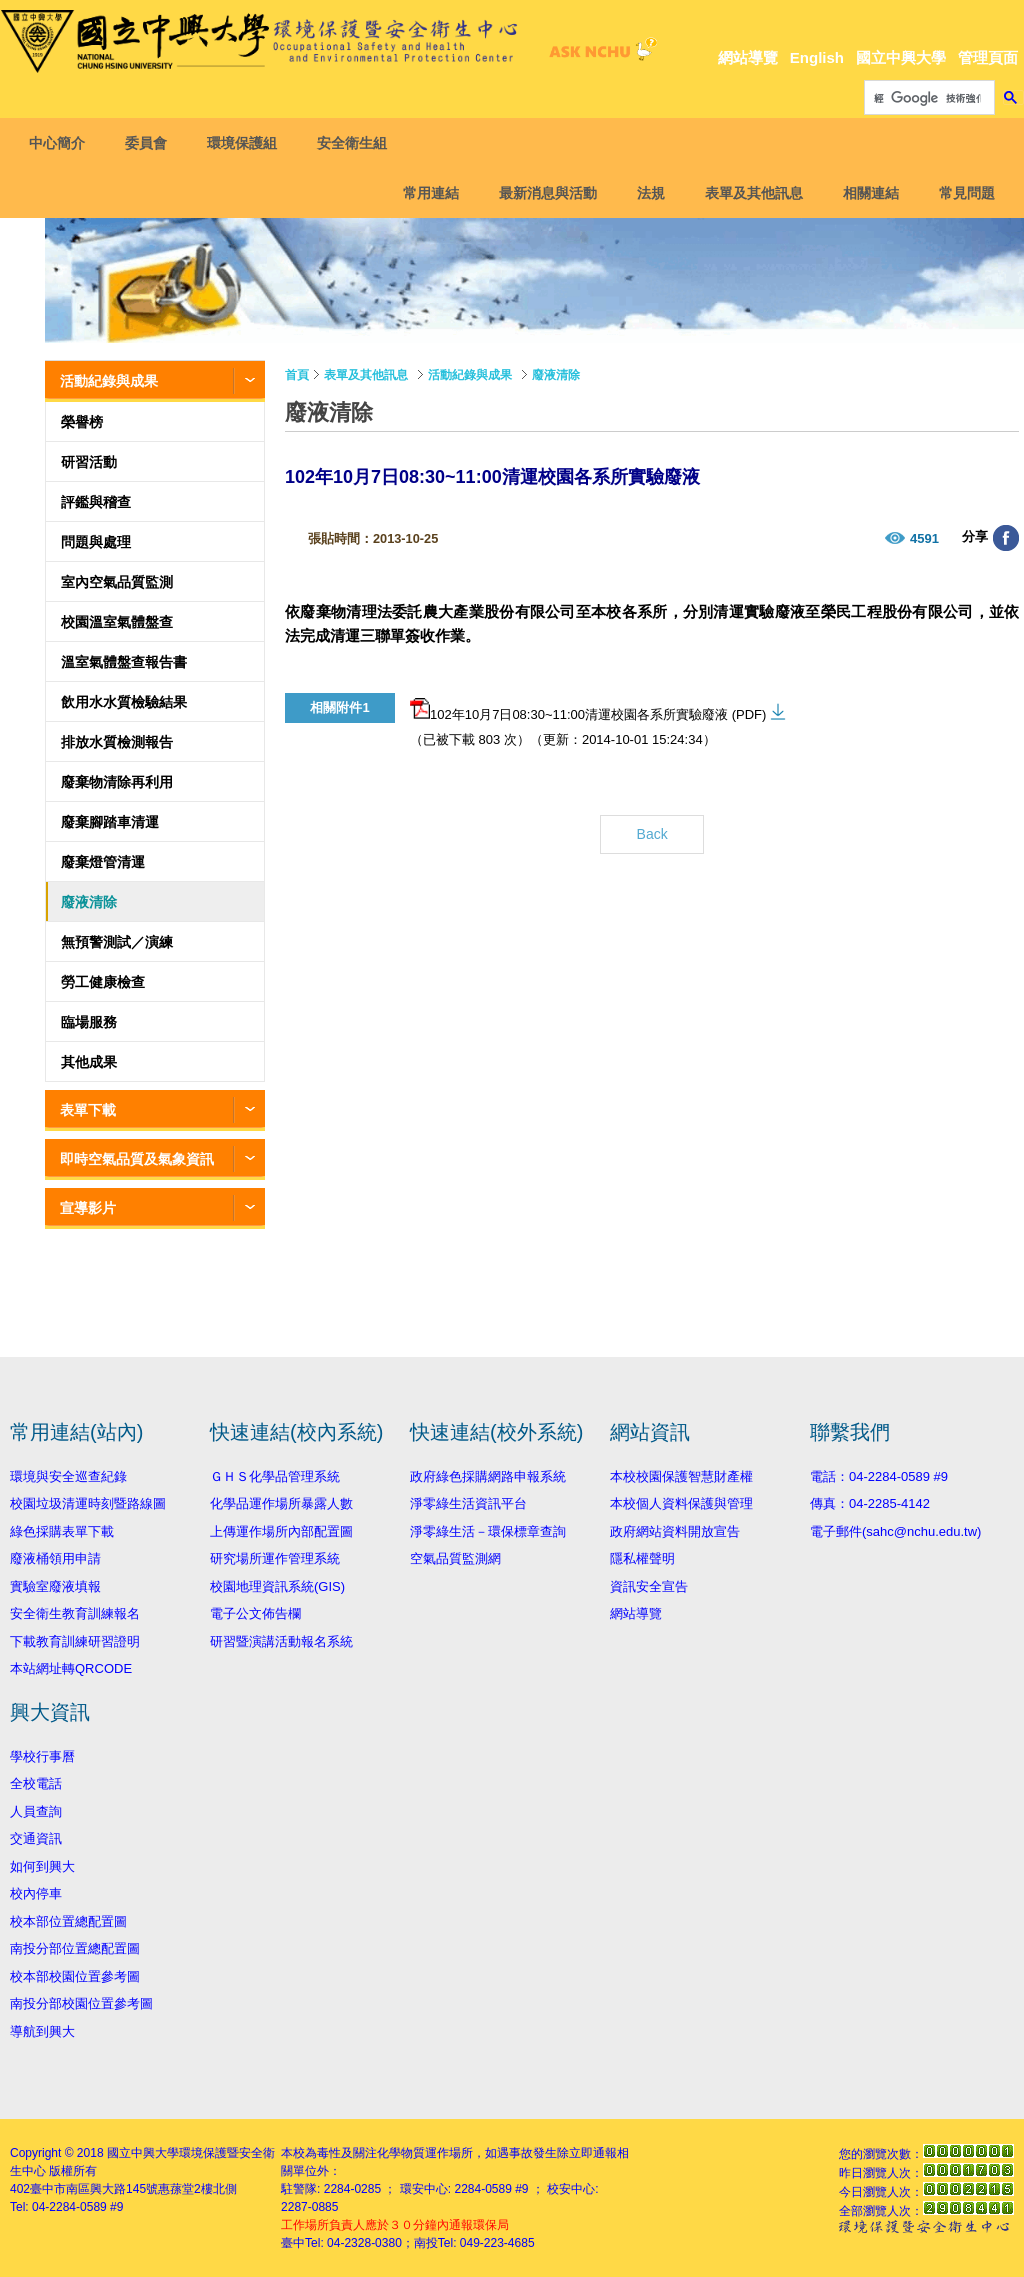 The image size is (1024, 2277). What do you see at coordinates (36, 1783) in the screenshot?
I see `全校電話` at bounding box center [36, 1783].